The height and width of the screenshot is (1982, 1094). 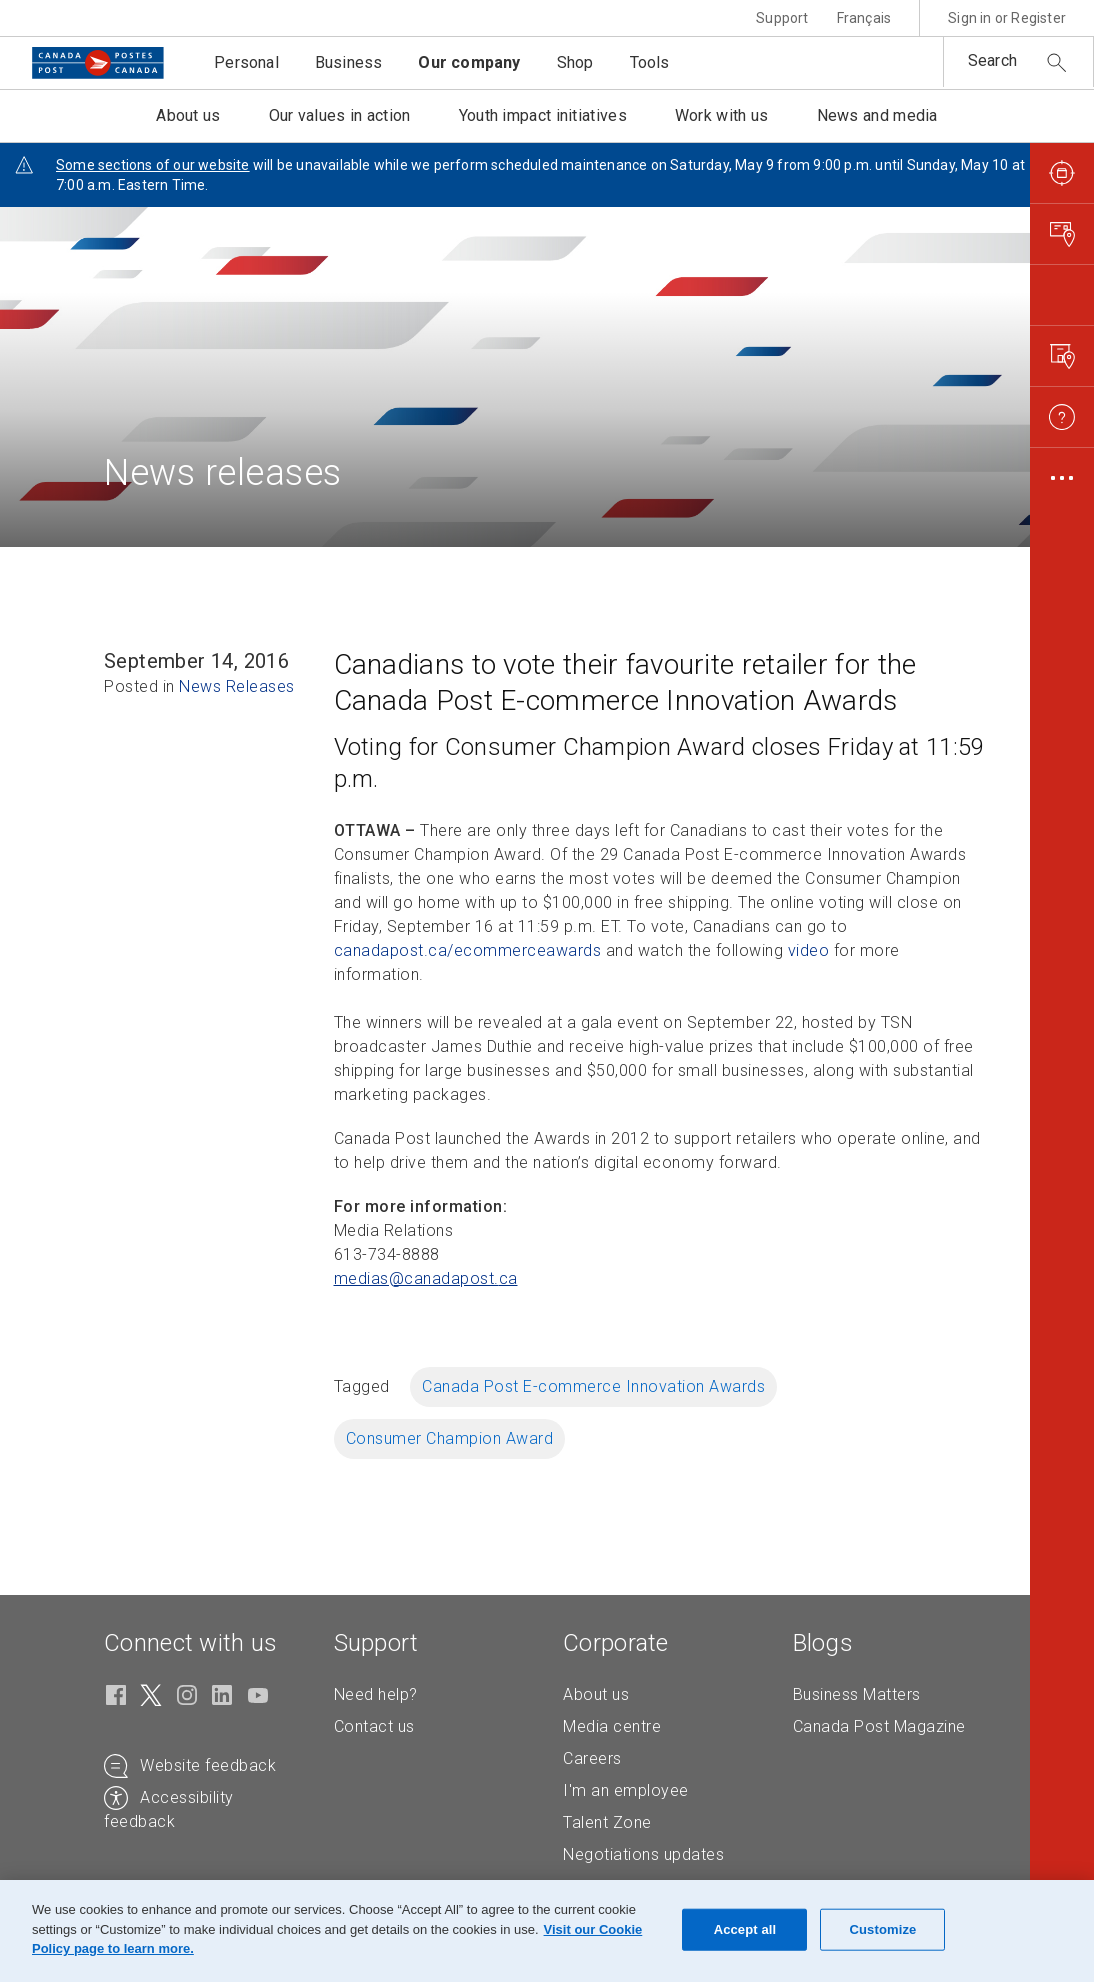 I want to click on About us, so click(x=596, y=1694).